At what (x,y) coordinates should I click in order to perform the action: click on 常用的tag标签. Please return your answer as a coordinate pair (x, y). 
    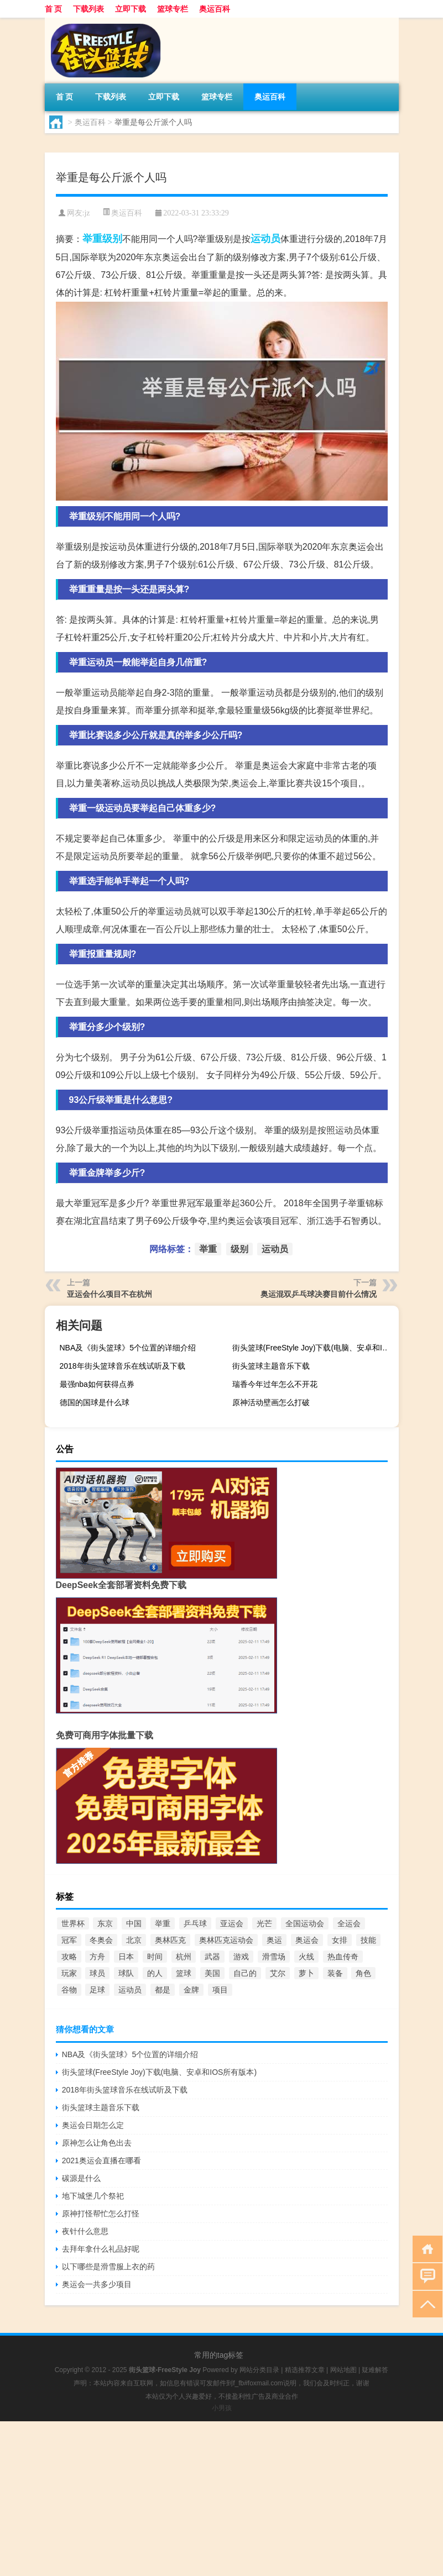
    Looking at the image, I should click on (218, 2355).